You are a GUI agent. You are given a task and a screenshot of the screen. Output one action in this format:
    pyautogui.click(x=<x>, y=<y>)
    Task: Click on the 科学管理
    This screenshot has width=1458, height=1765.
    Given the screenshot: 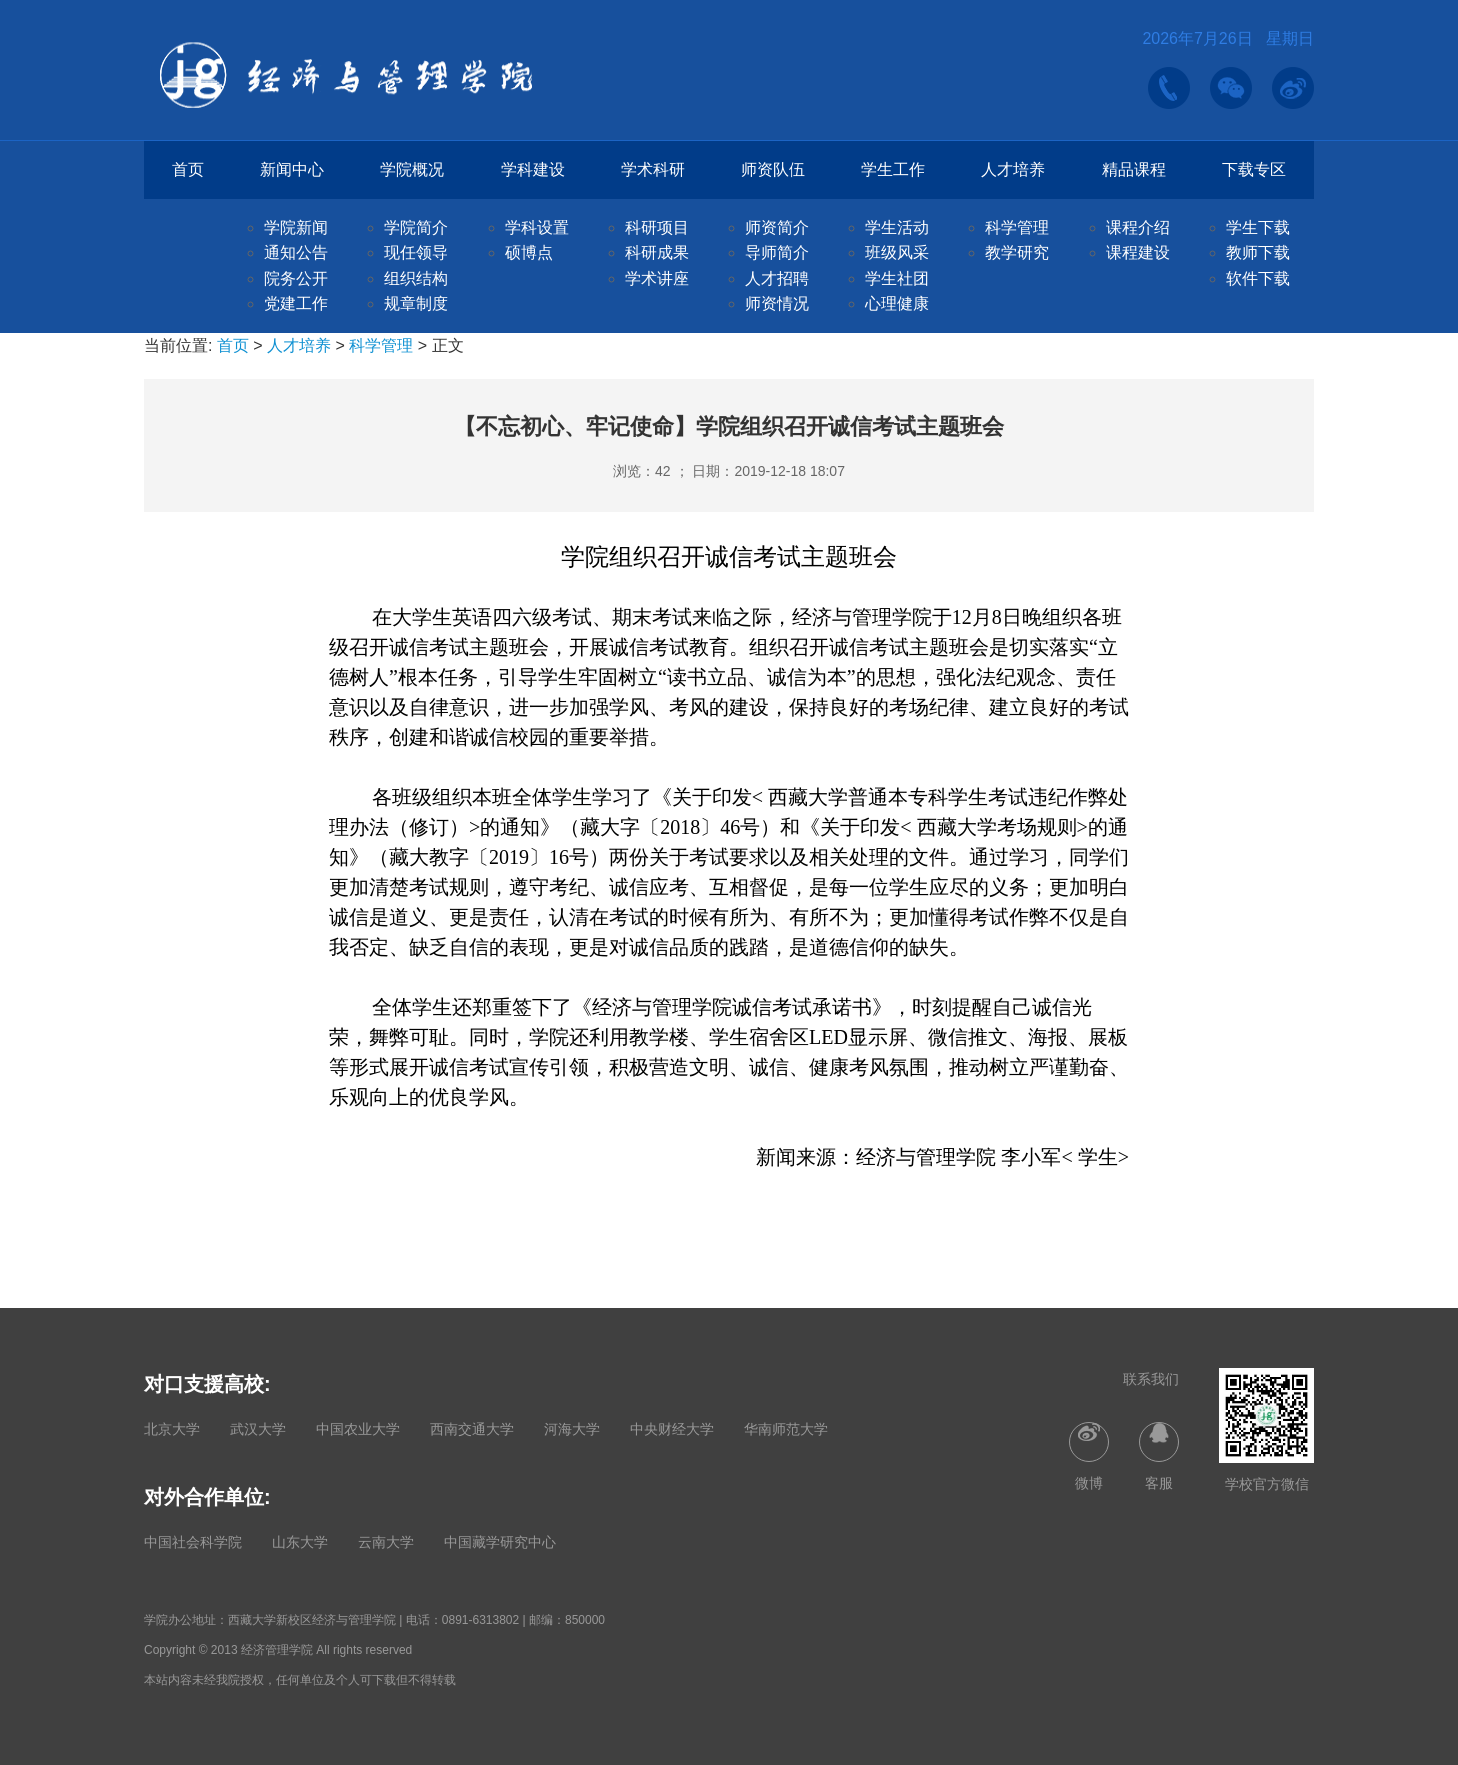 What is the action you would take?
    pyautogui.click(x=1017, y=227)
    